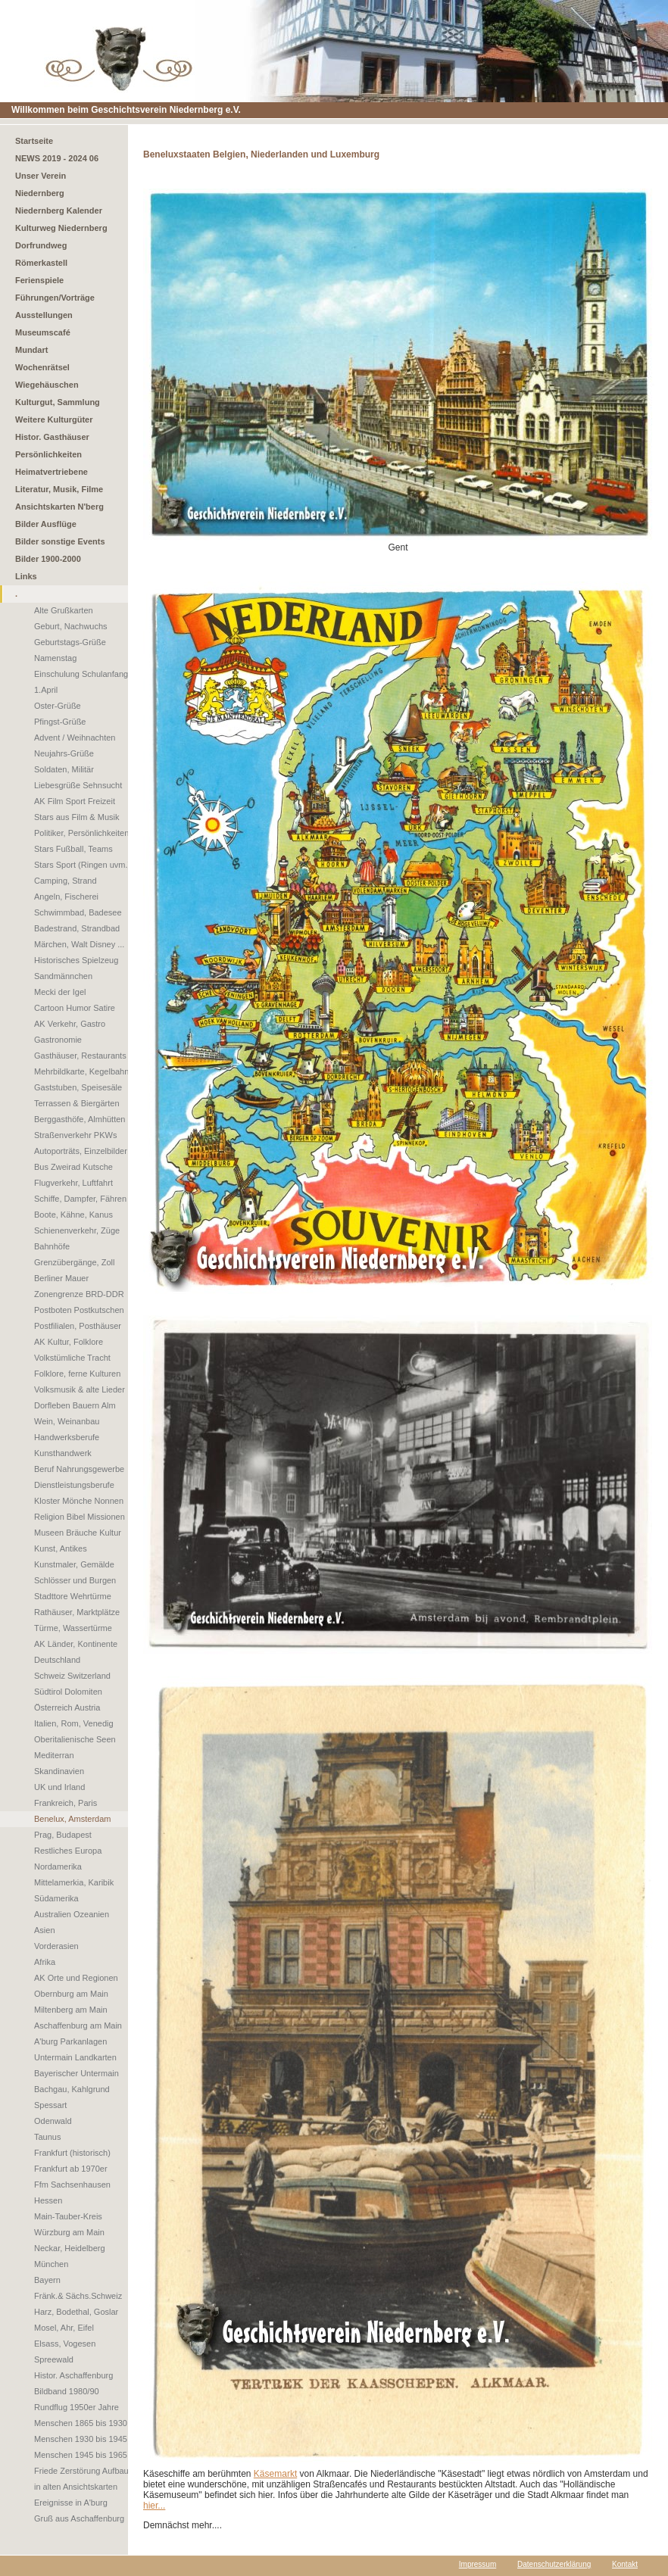 The width and height of the screenshot is (668, 2576). I want to click on Volkstümliche Tracht, so click(72, 1357).